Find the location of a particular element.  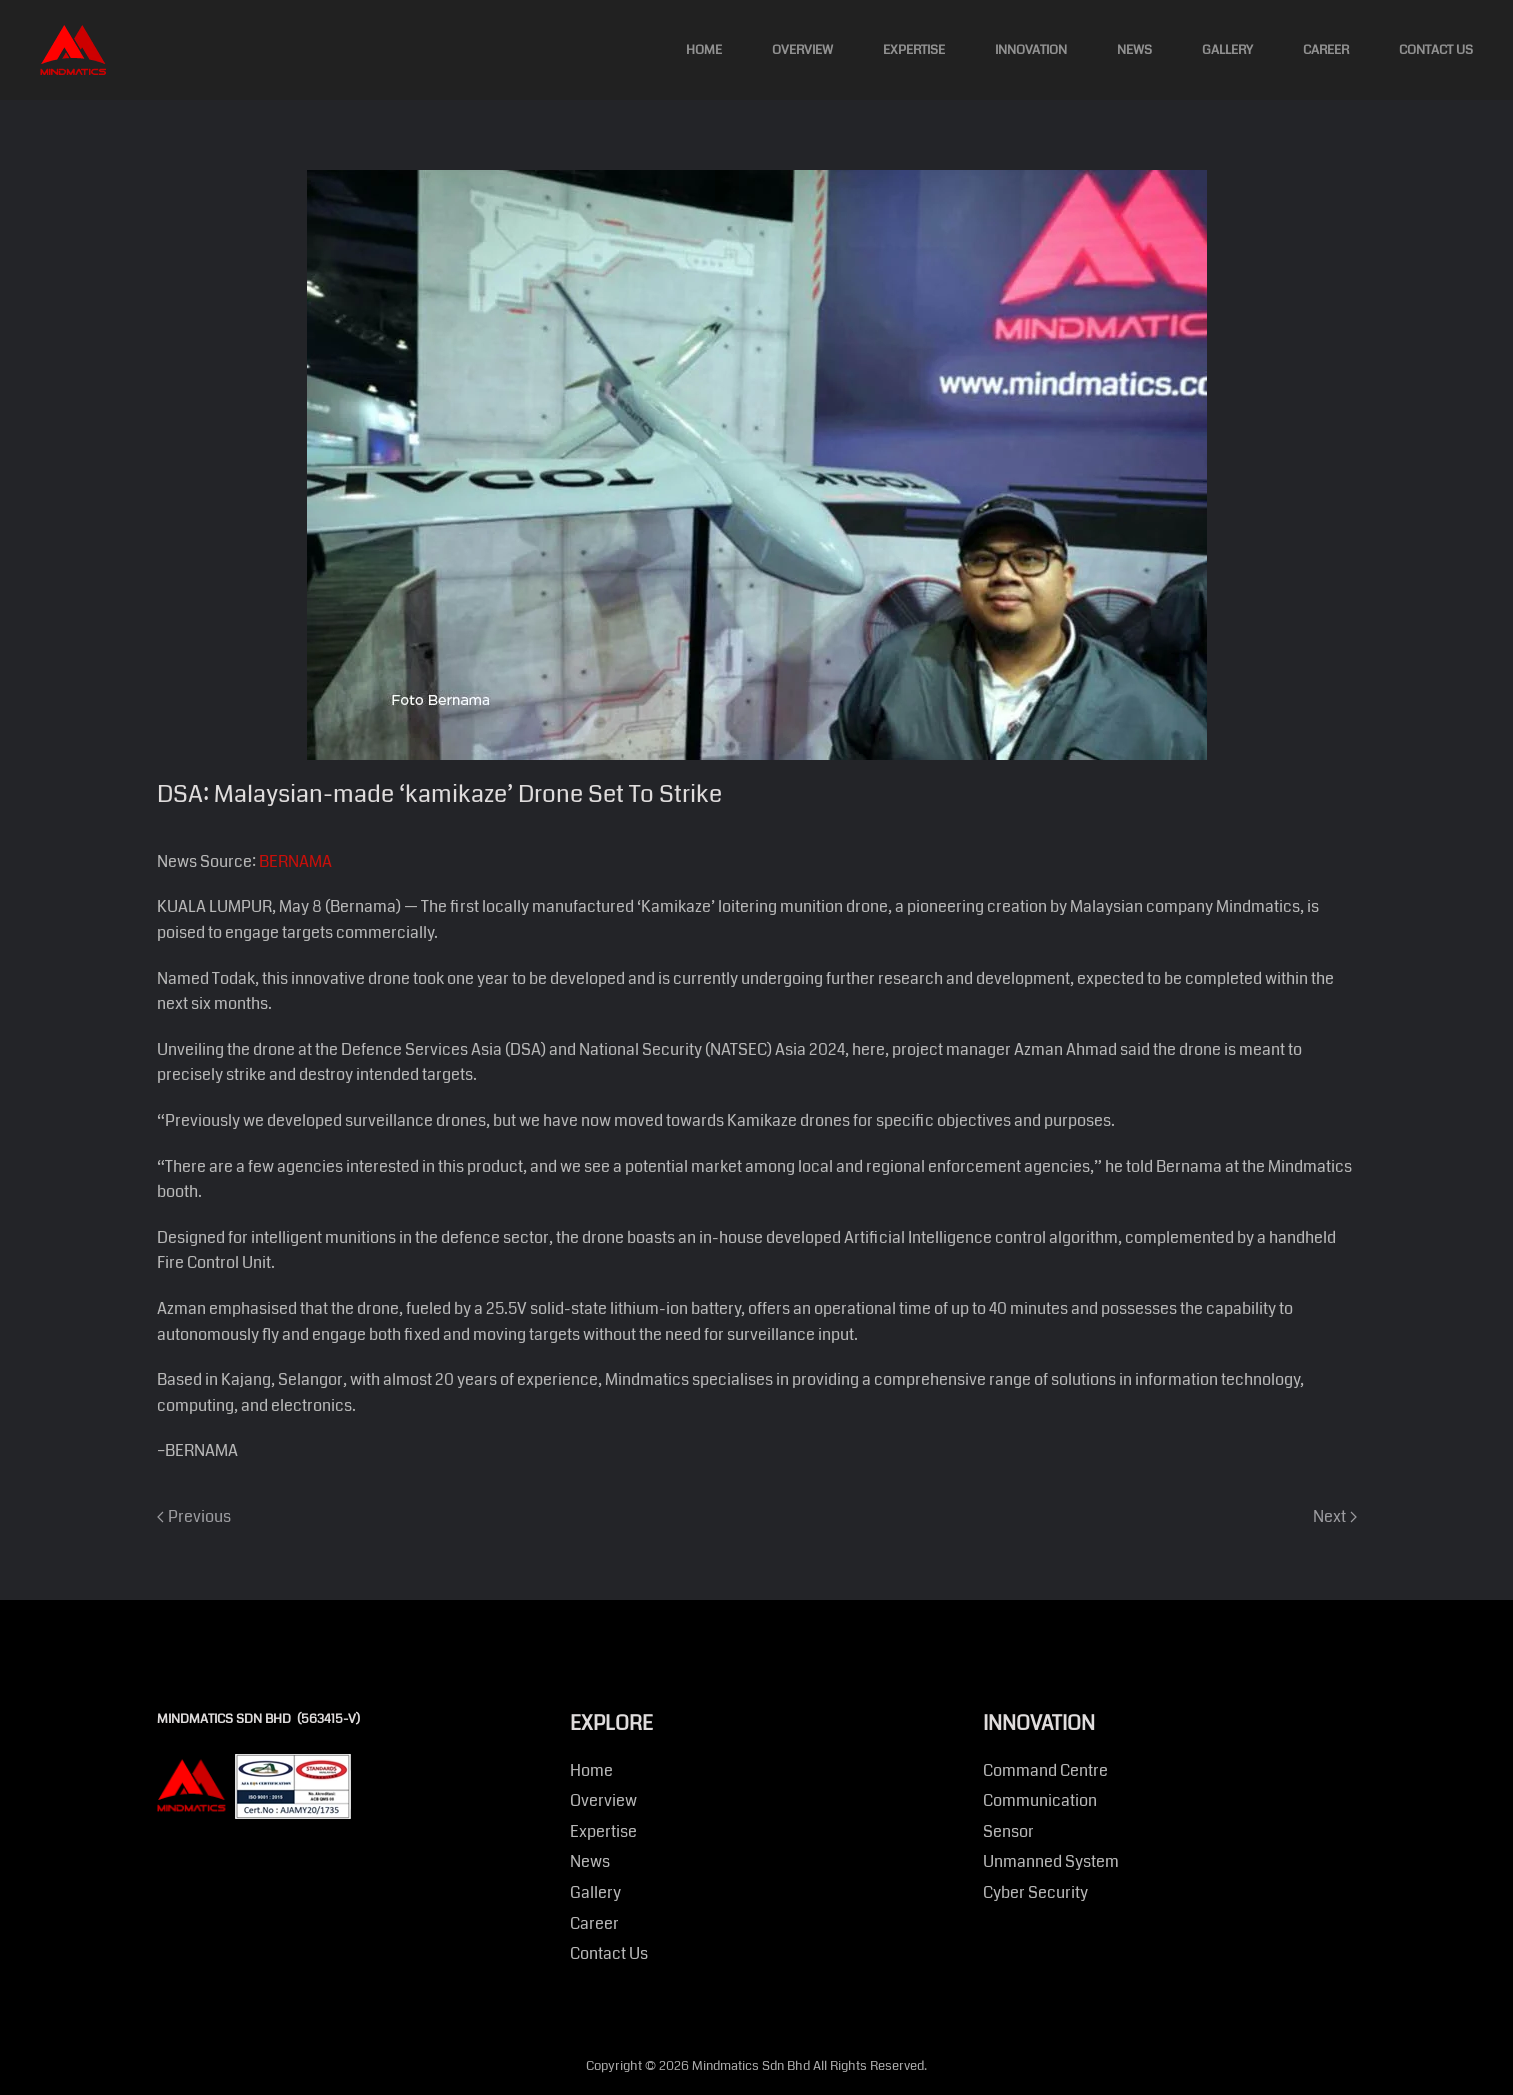

News is located at coordinates (1134, 50).